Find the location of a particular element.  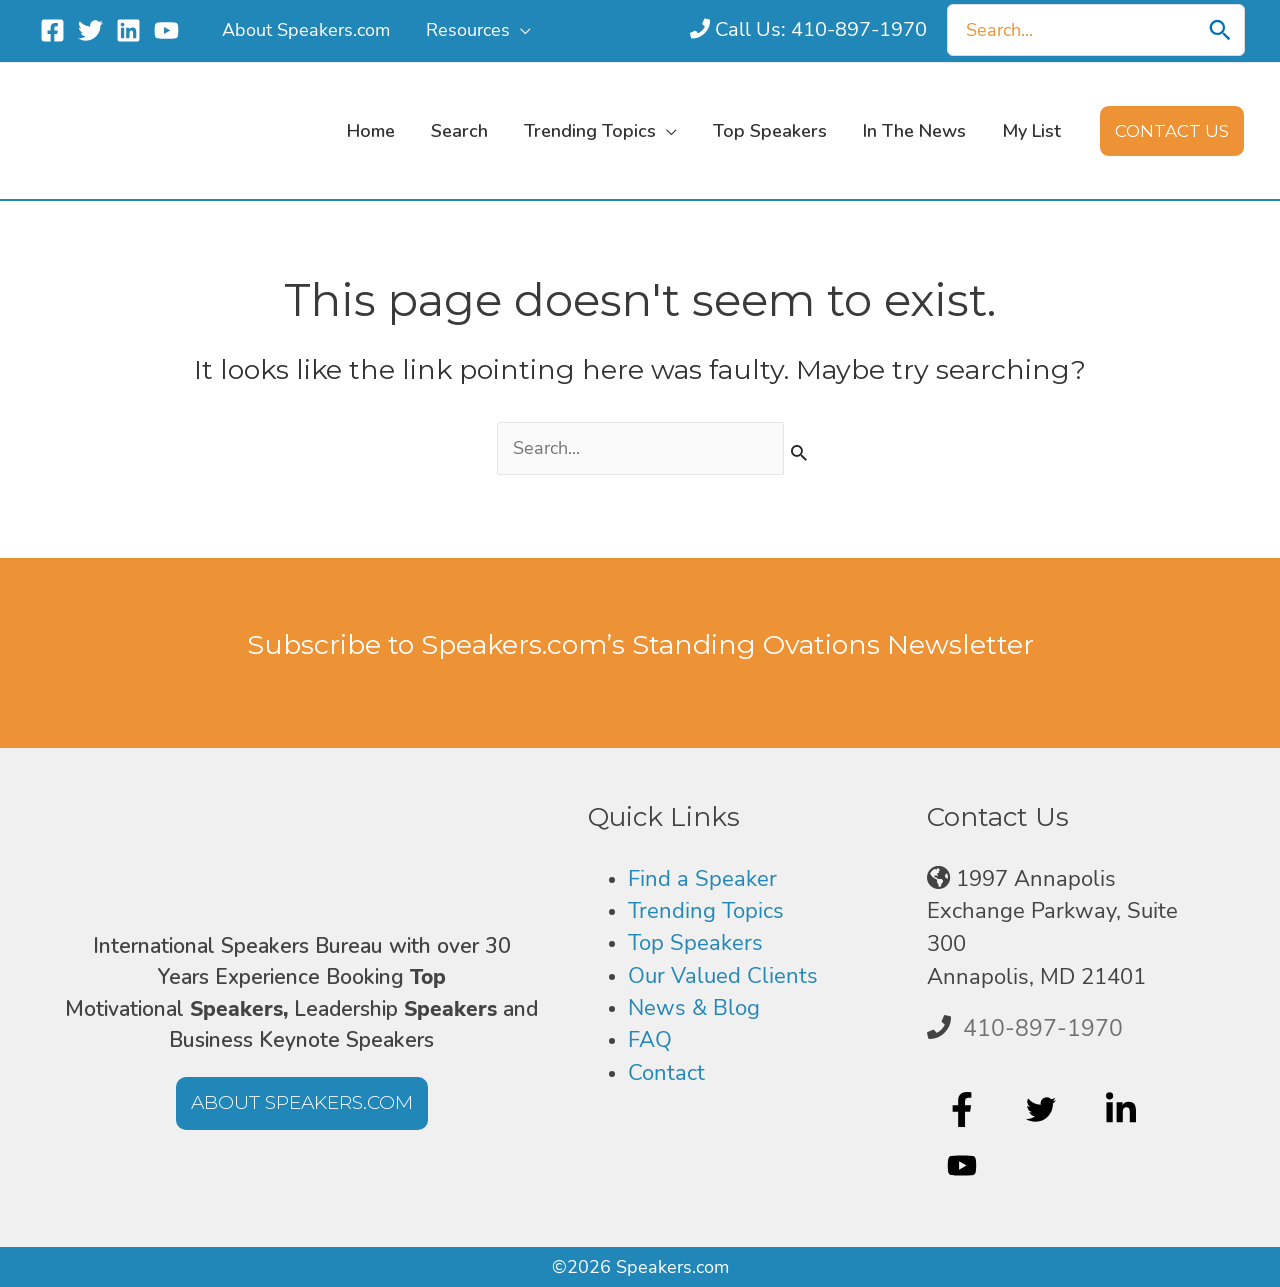

[YouTube] is located at coordinates (166, 30).